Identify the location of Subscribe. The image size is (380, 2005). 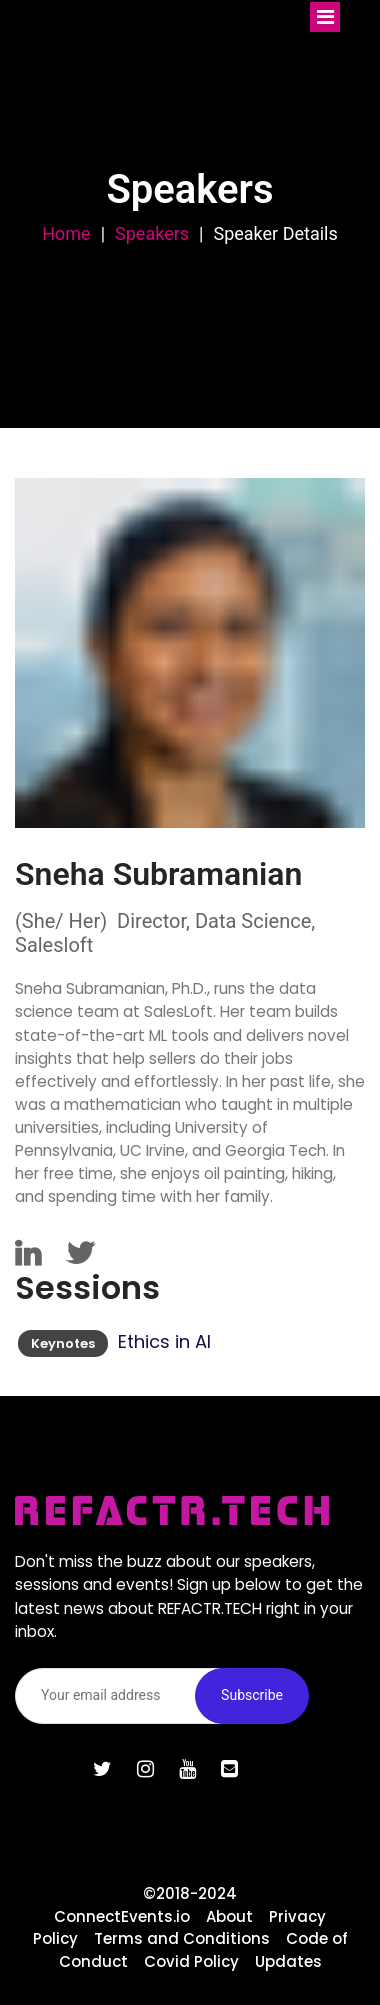
(252, 1695).